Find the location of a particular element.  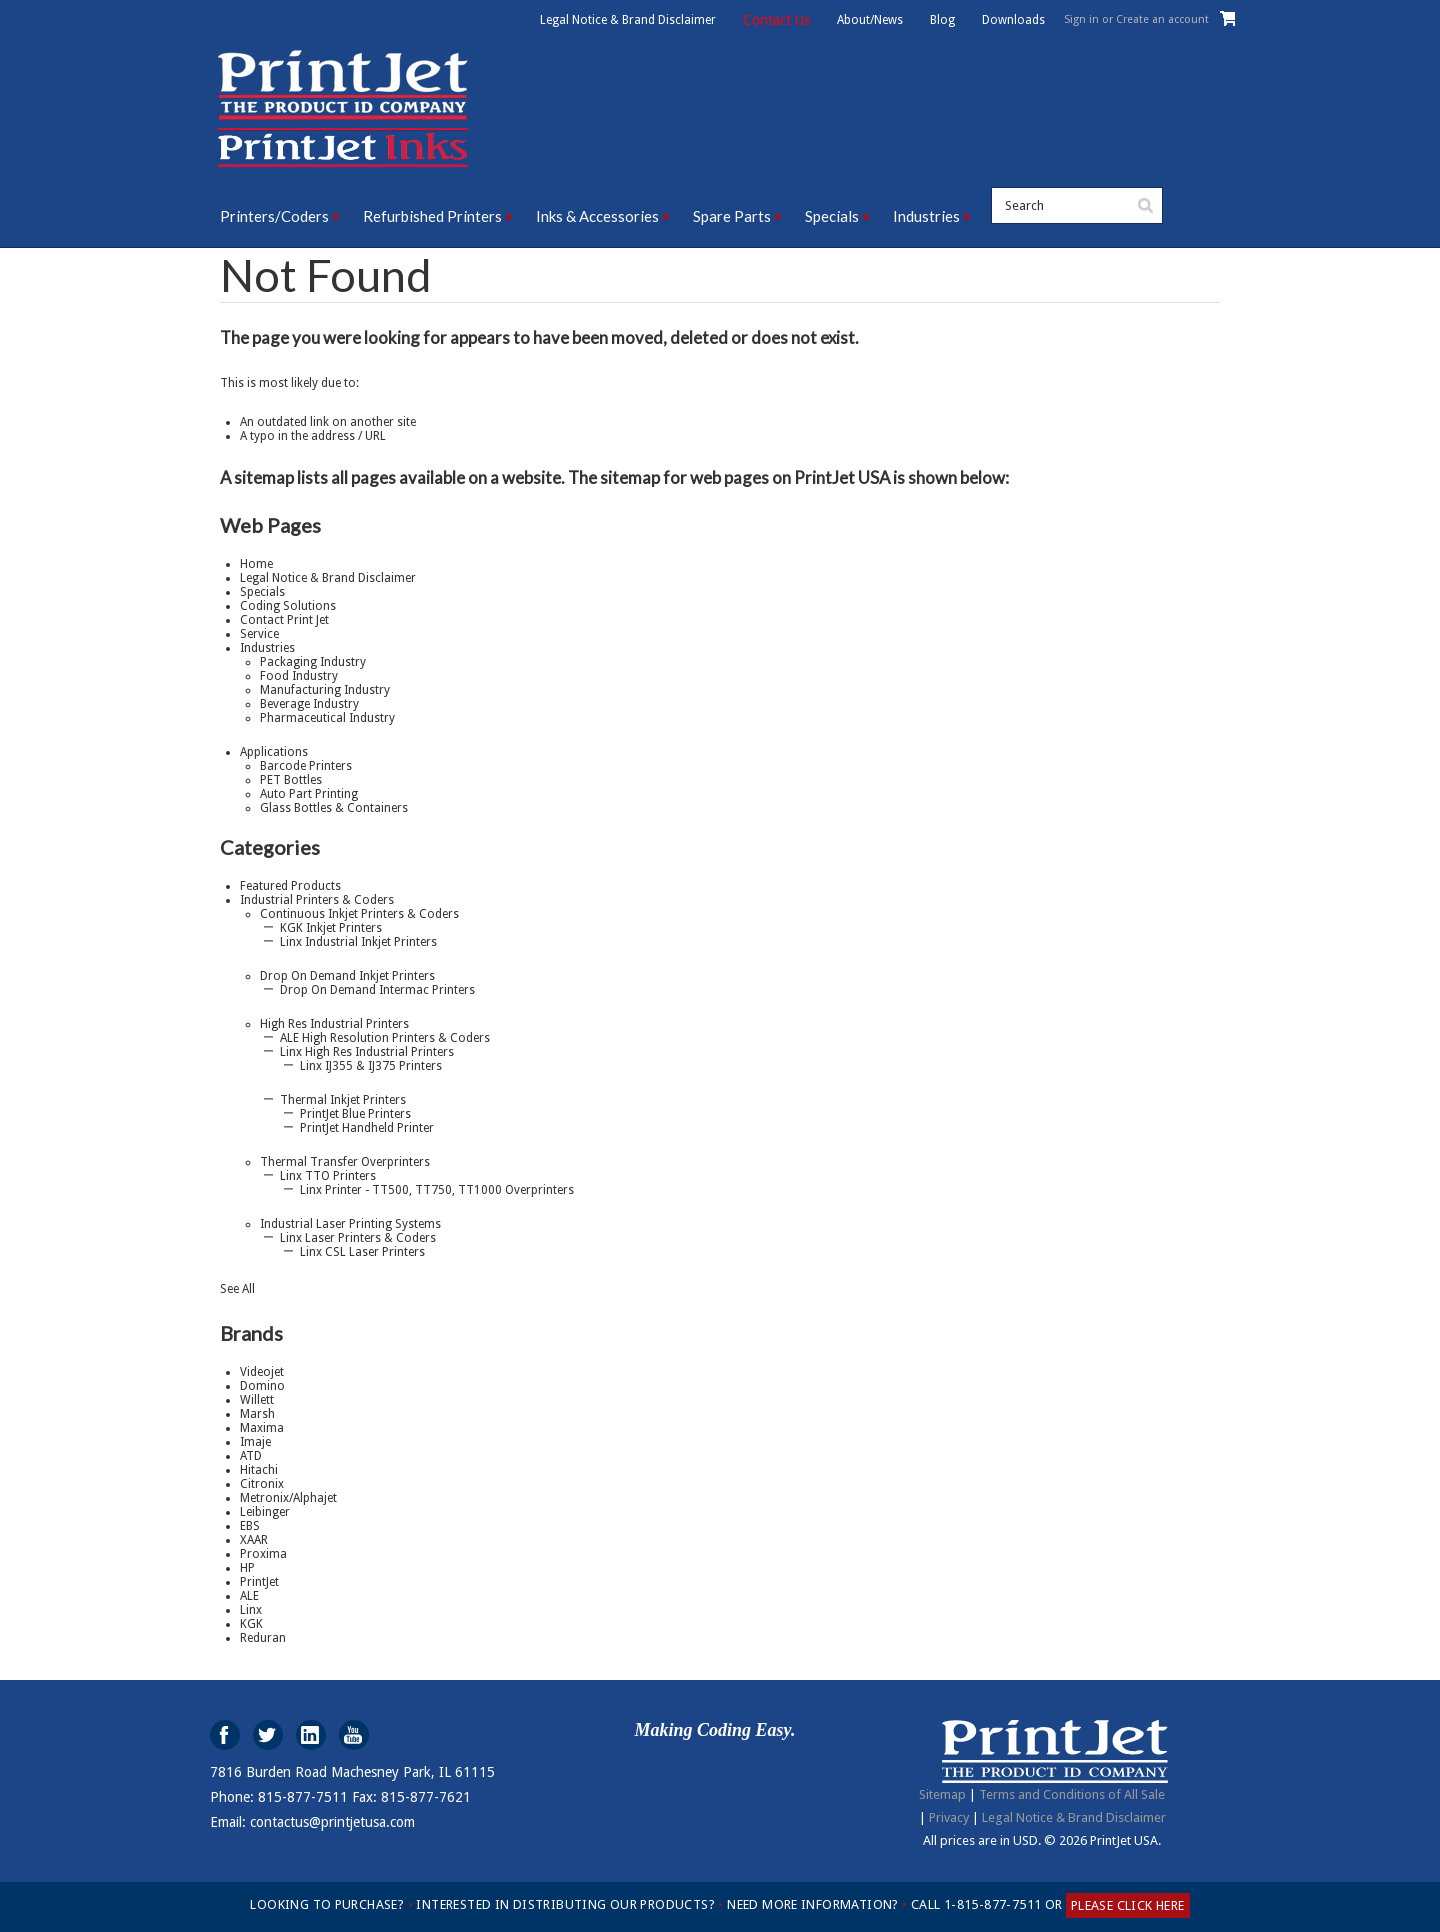

Terms and Conditions of All Sale is located at coordinates (1072, 1794).